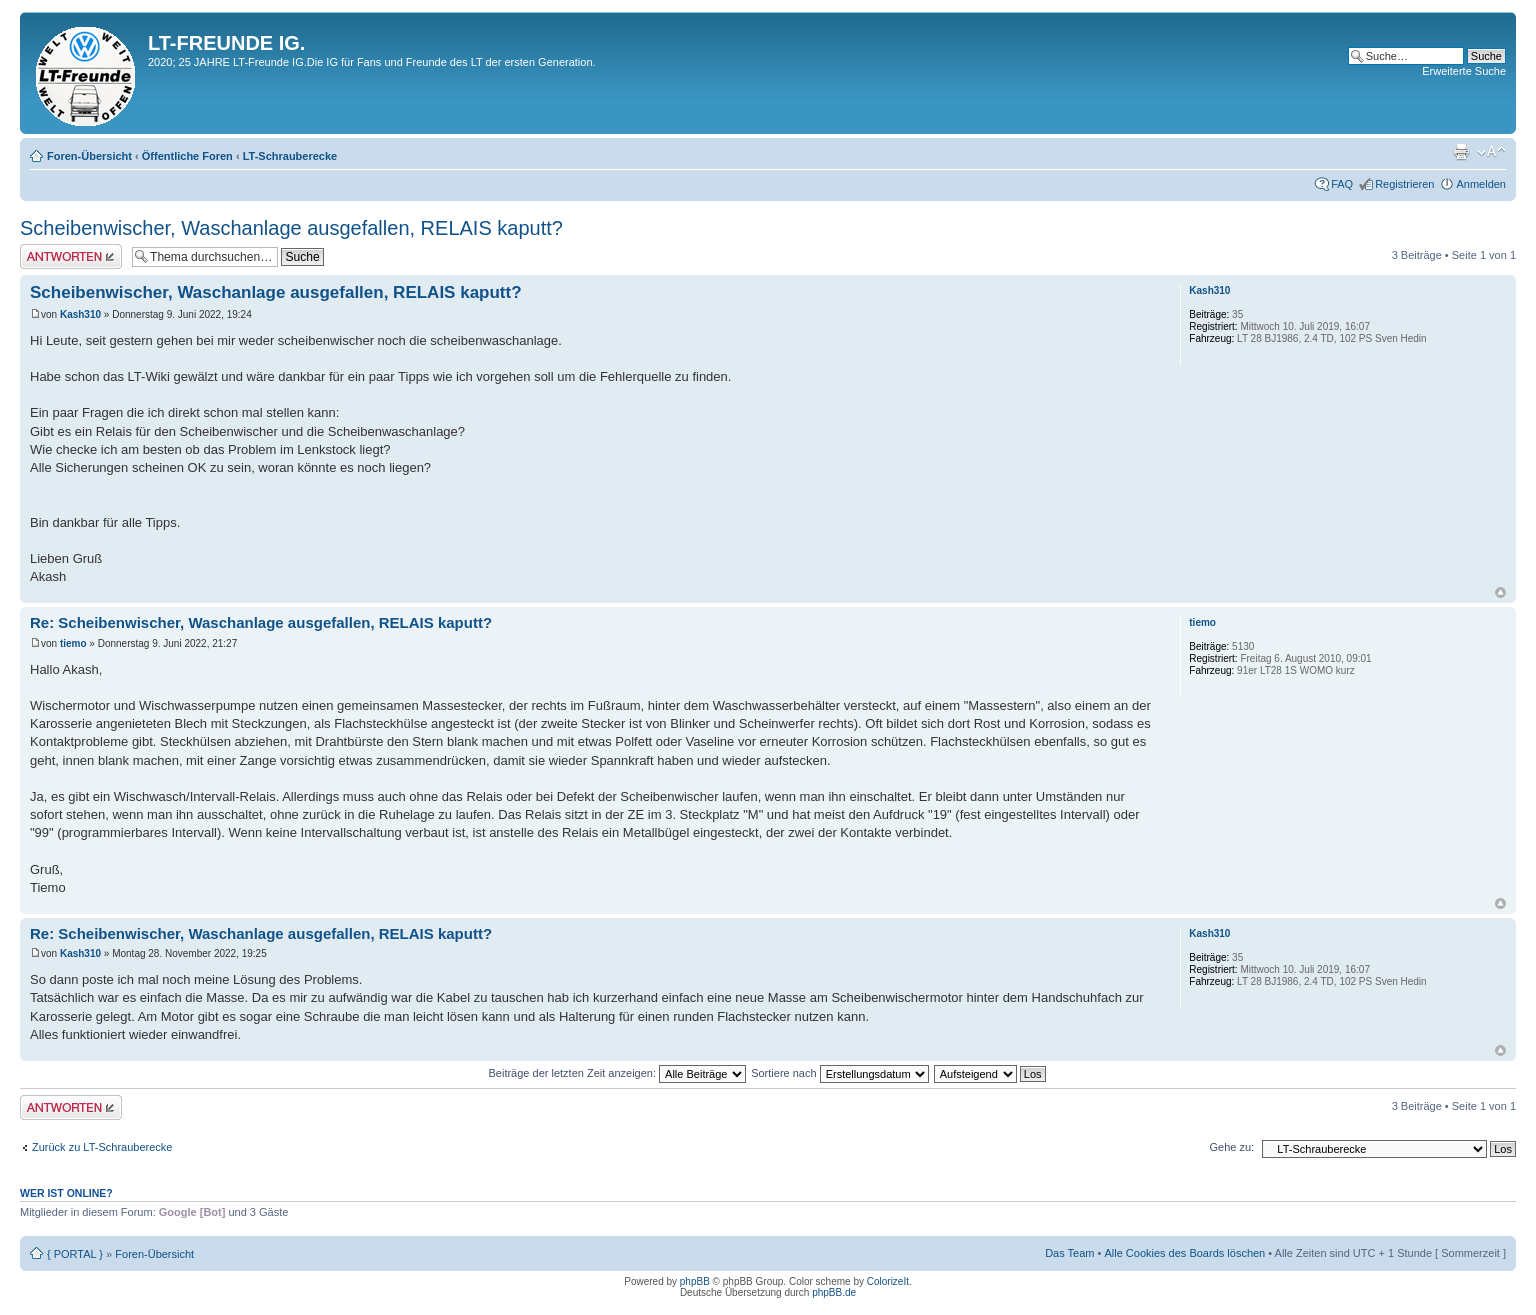  Describe the element at coordinates (1491, 152) in the screenshot. I see `Ändere Schriftgröße` at that location.